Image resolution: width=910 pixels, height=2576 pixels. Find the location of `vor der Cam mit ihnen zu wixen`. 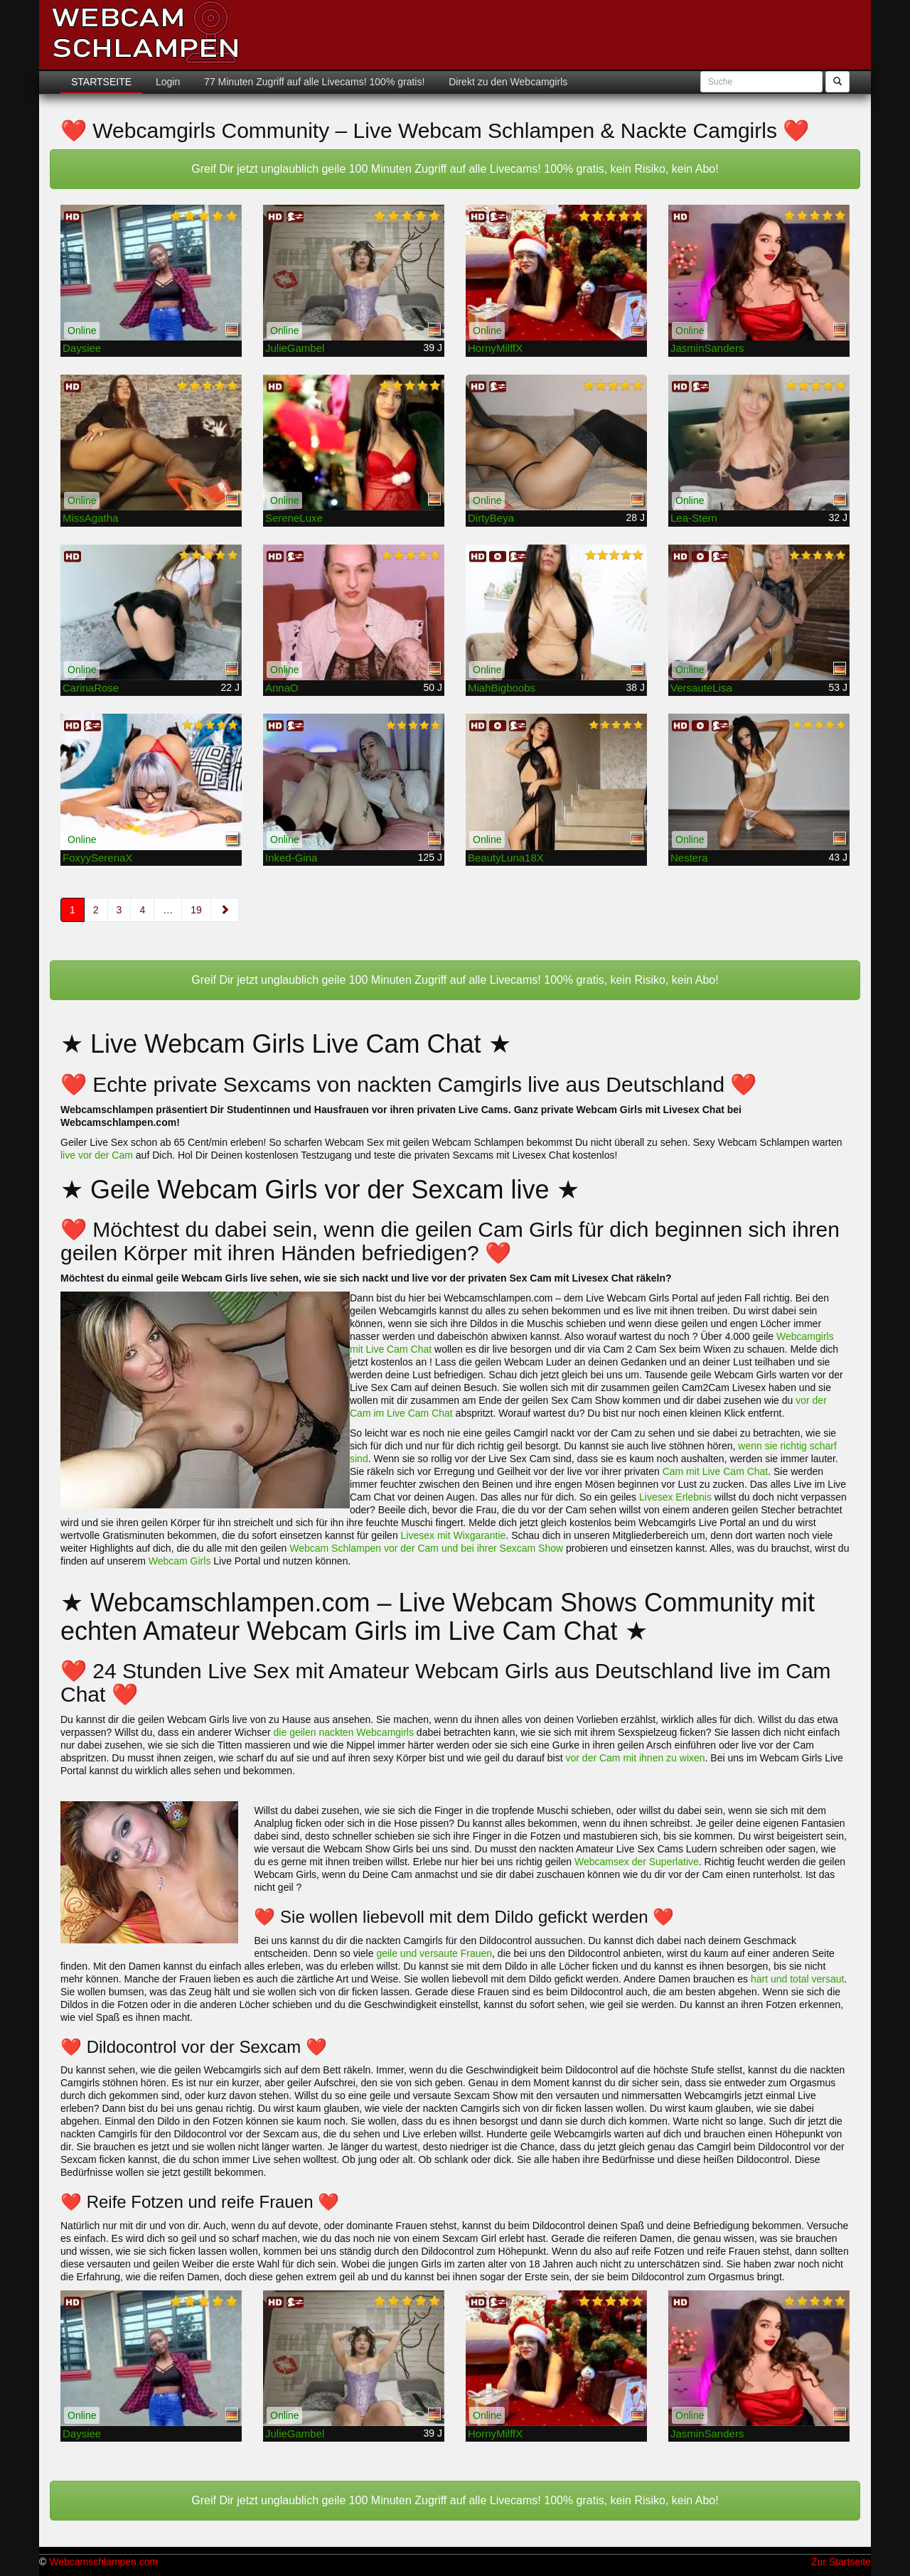

vor der Cam mit ihnen zu wixen is located at coordinates (635, 1758).